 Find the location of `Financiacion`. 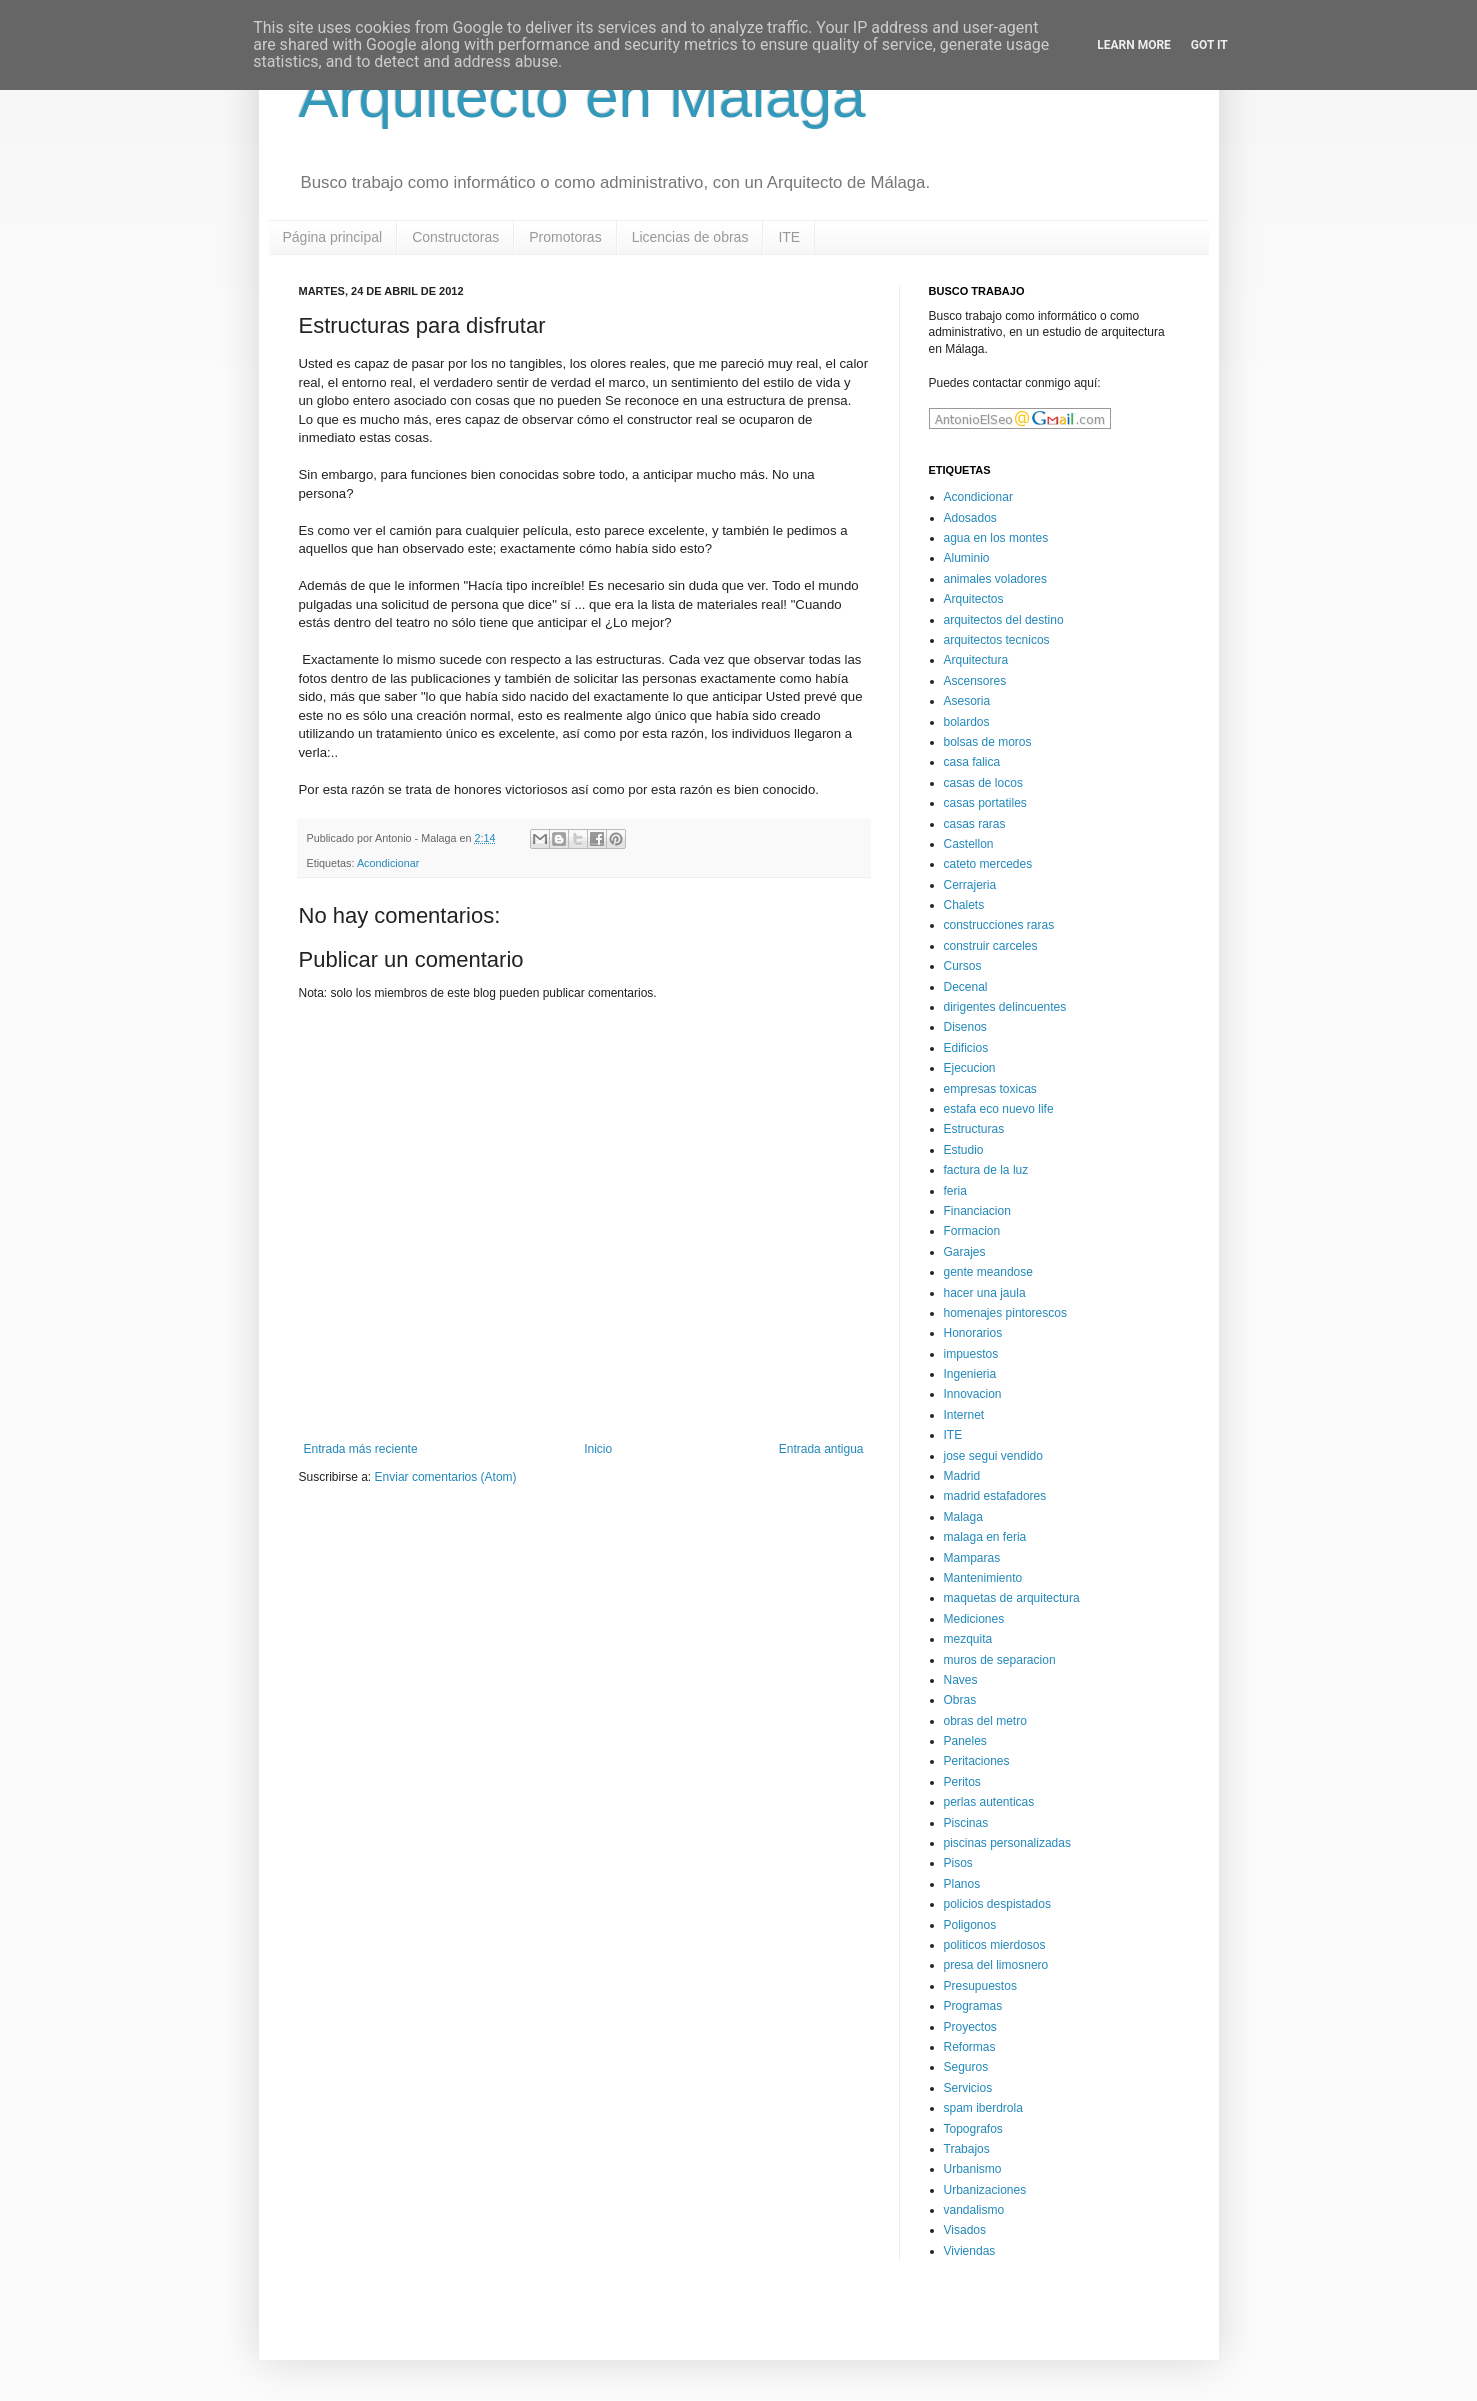

Financiacion is located at coordinates (977, 1211).